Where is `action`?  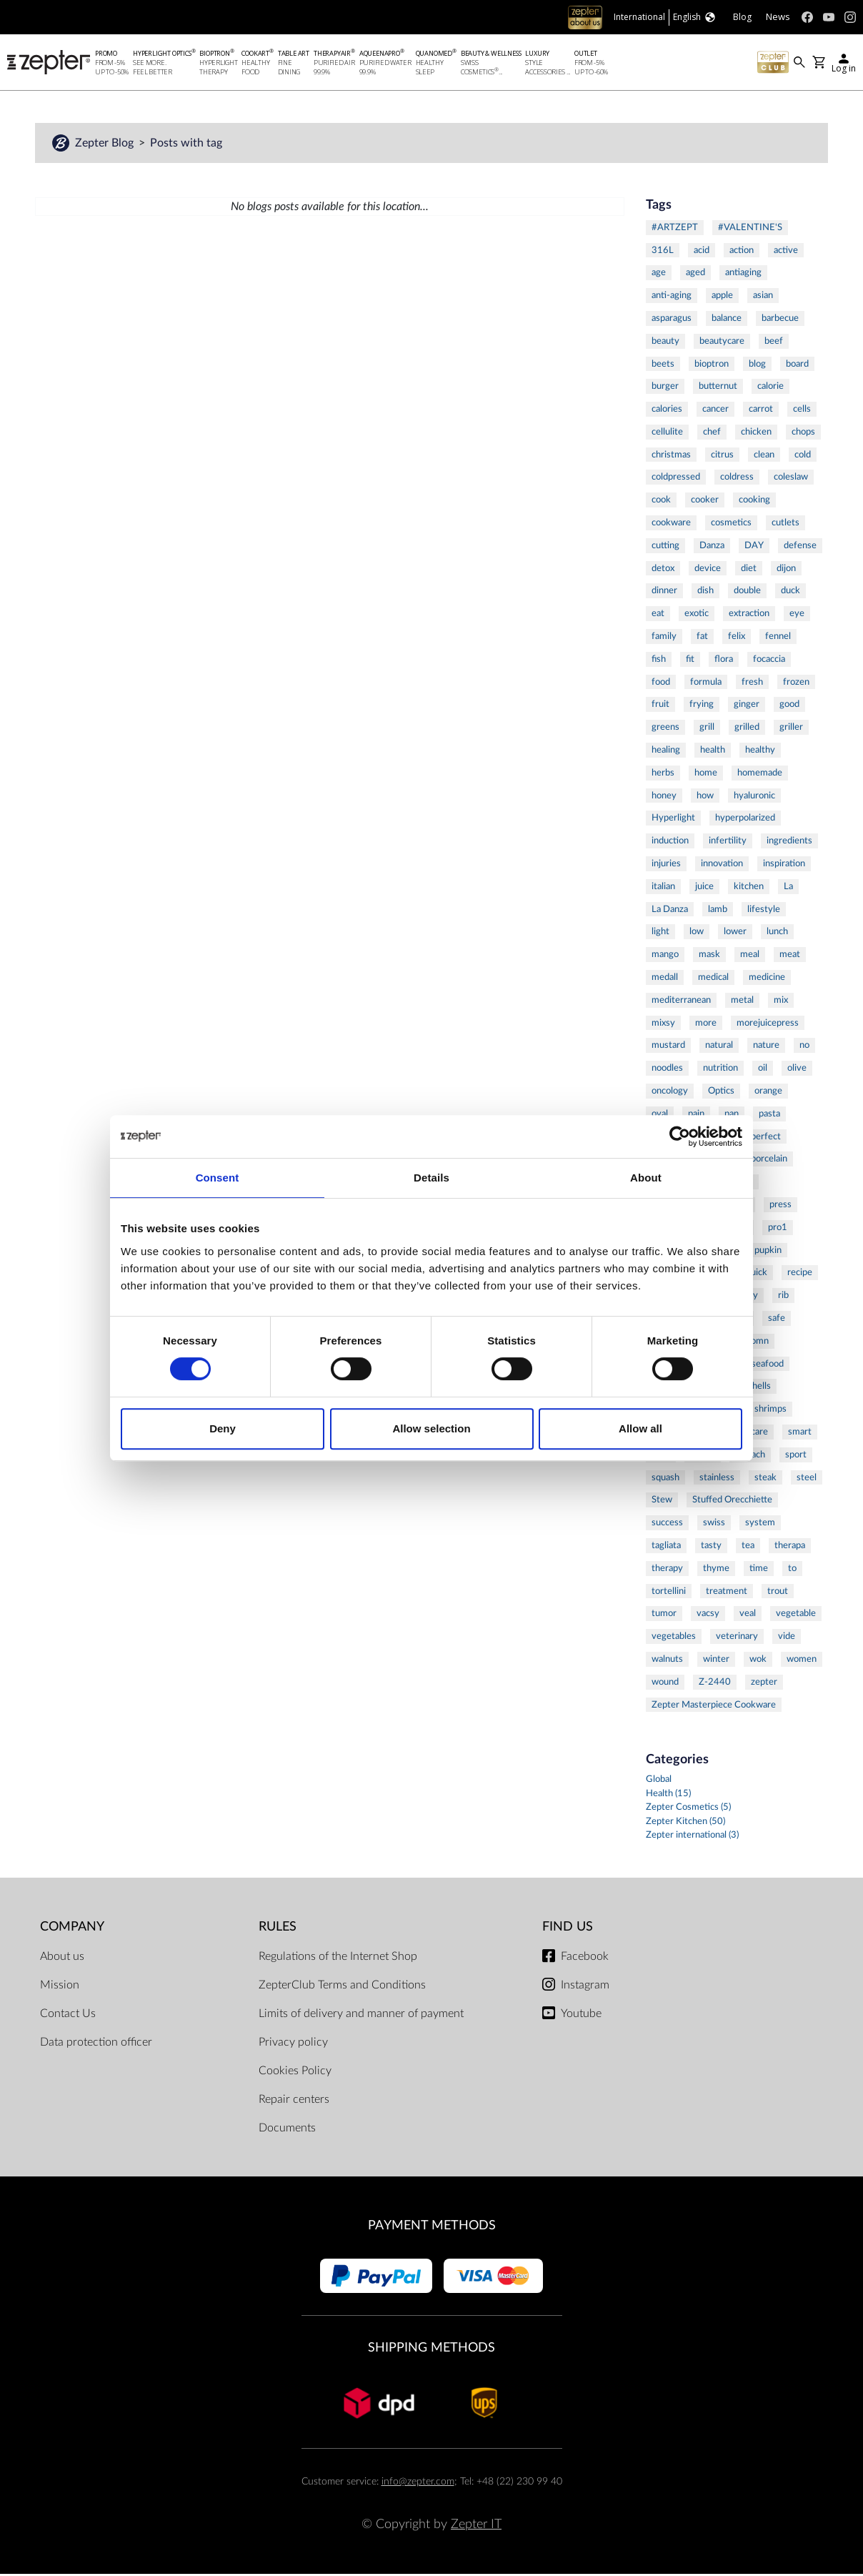
action is located at coordinates (741, 251).